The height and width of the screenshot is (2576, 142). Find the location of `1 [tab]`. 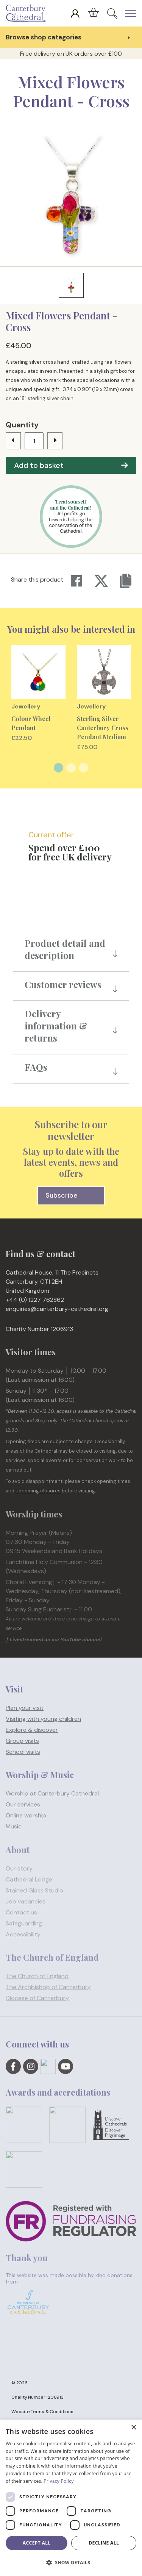

1 [tab] is located at coordinates (58, 768).